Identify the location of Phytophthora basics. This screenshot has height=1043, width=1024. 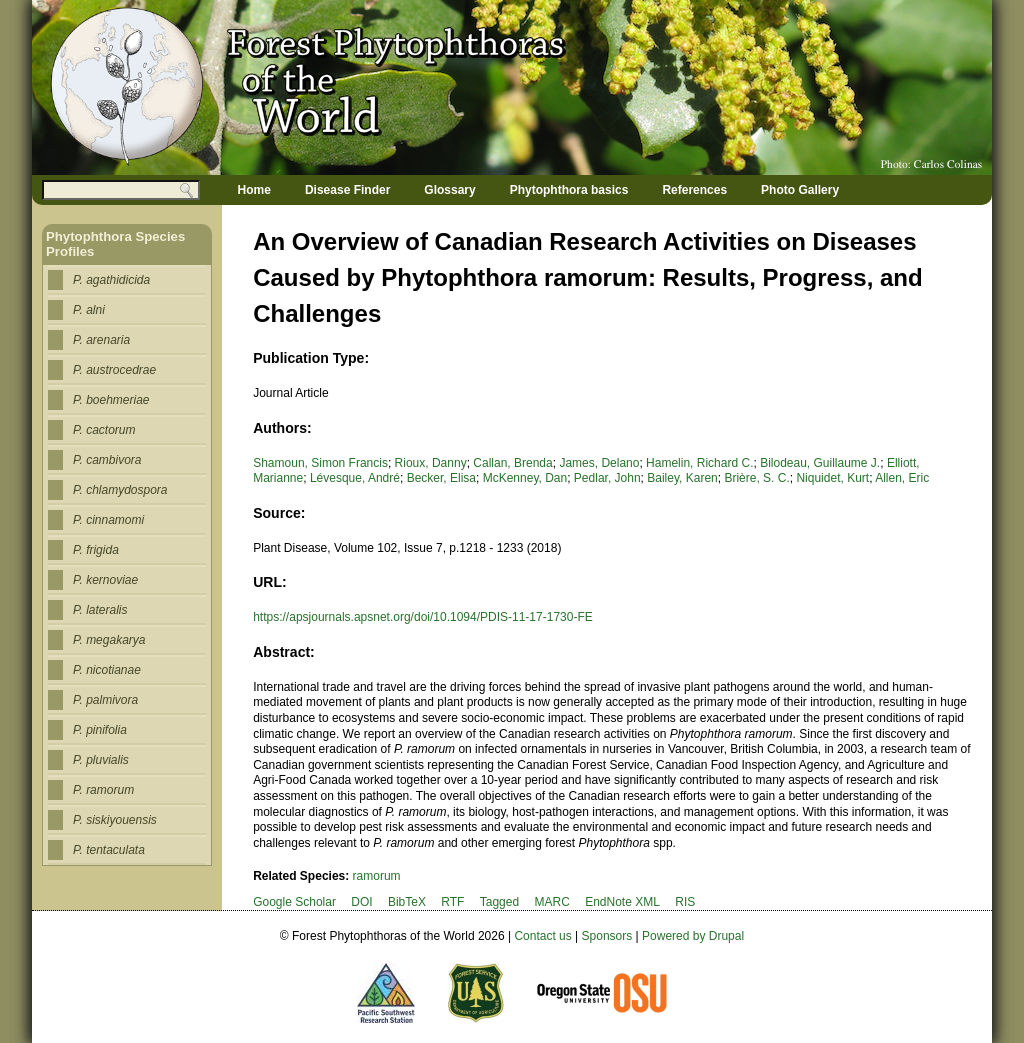
(569, 190).